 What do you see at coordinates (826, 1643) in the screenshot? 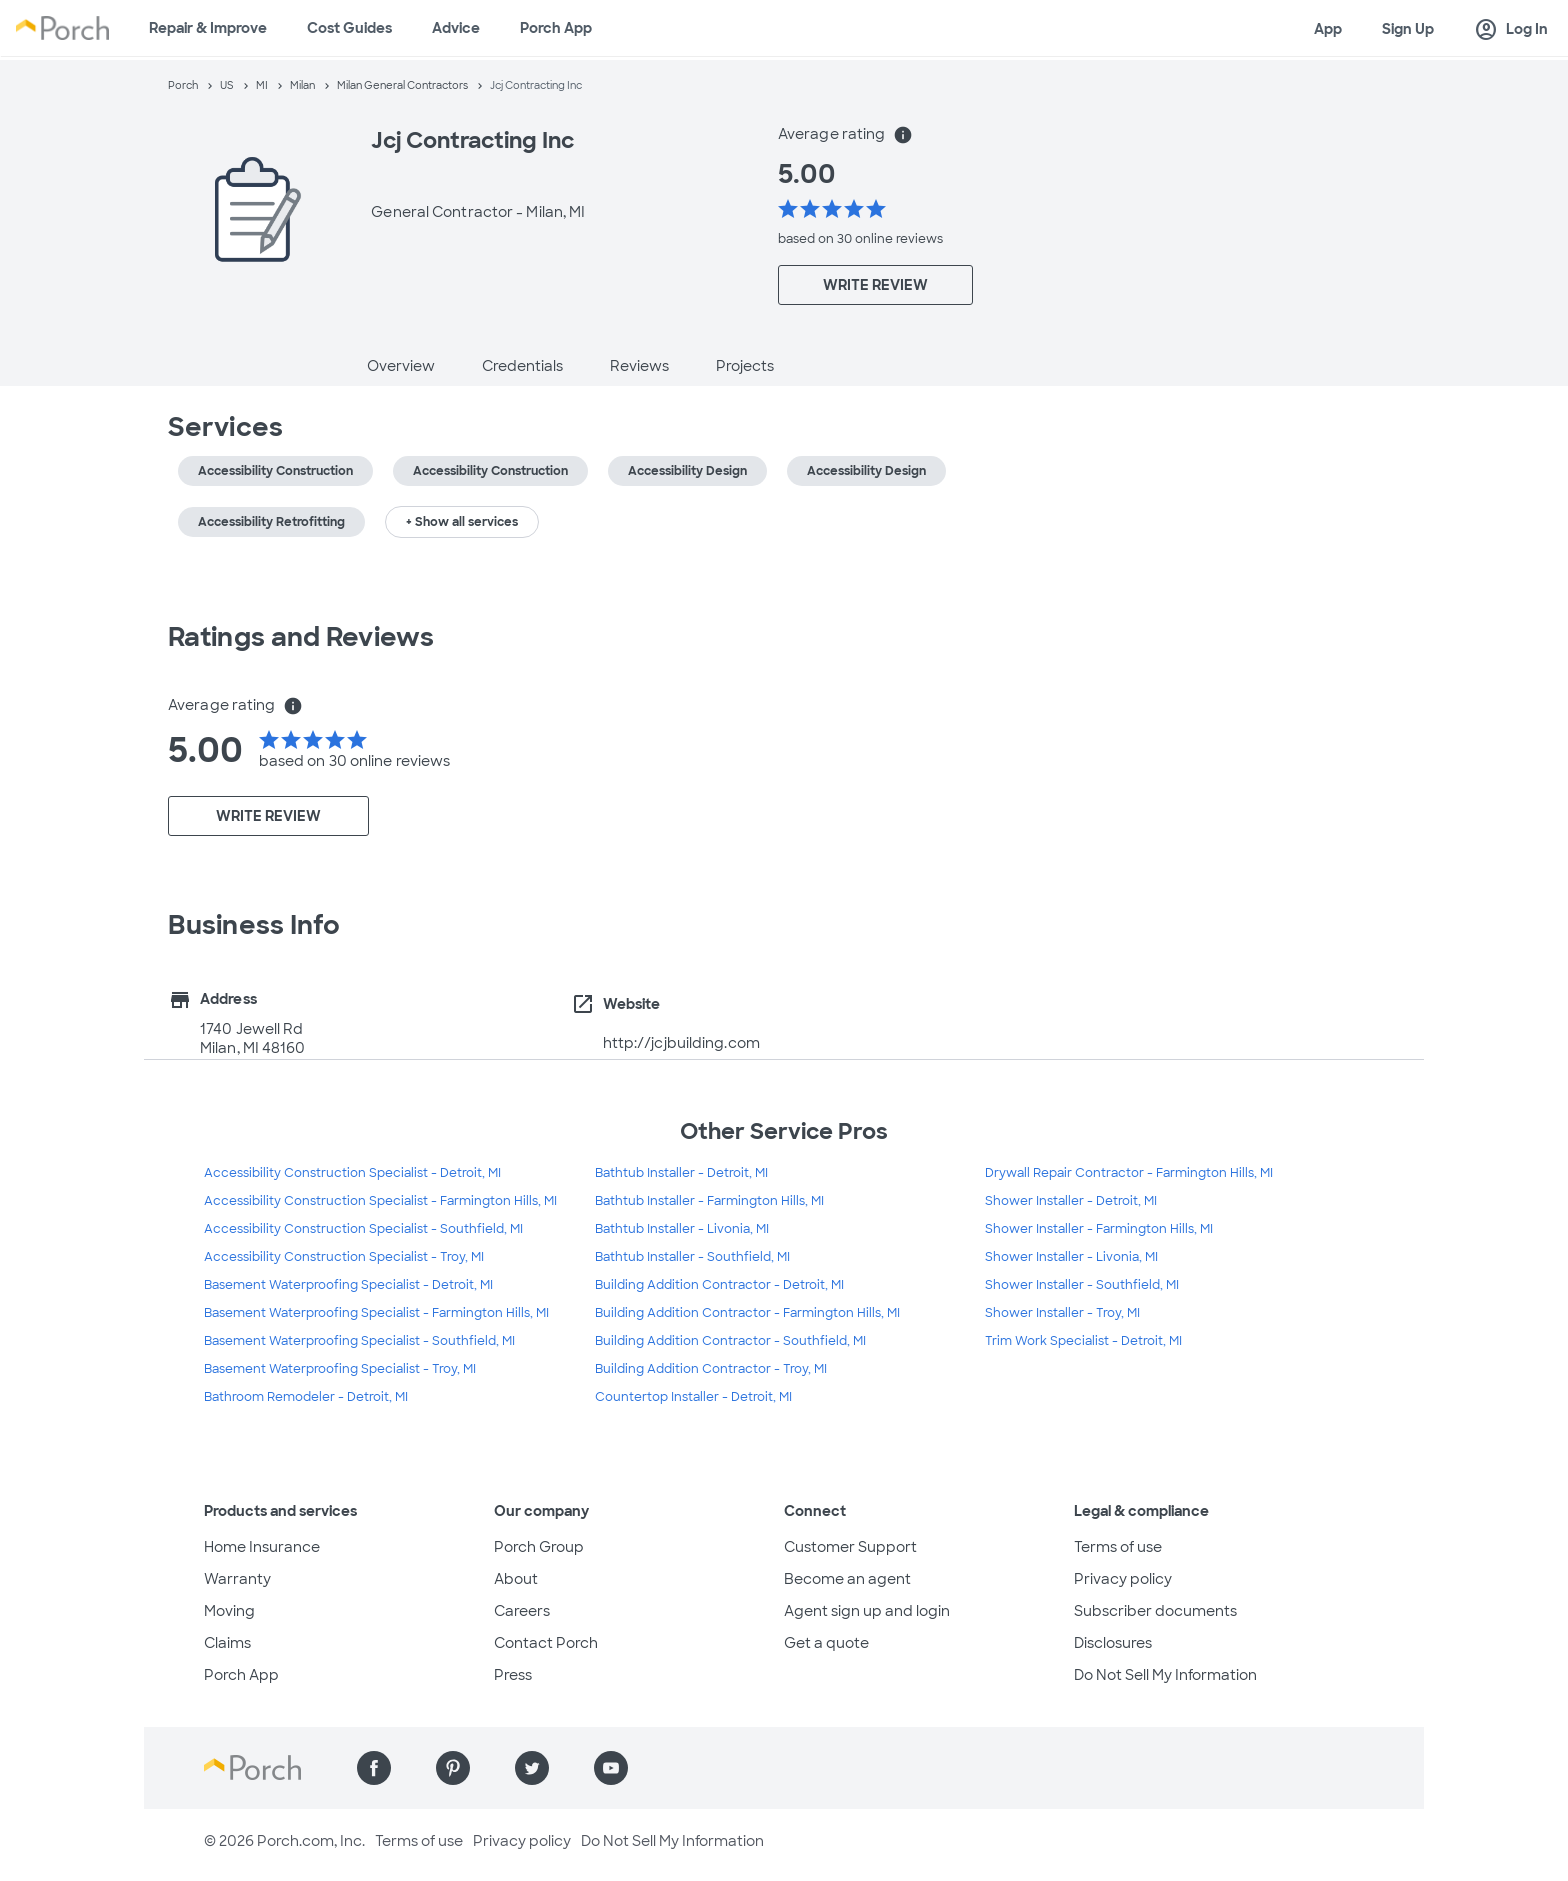
I see `Get a quote` at bounding box center [826, 1643].